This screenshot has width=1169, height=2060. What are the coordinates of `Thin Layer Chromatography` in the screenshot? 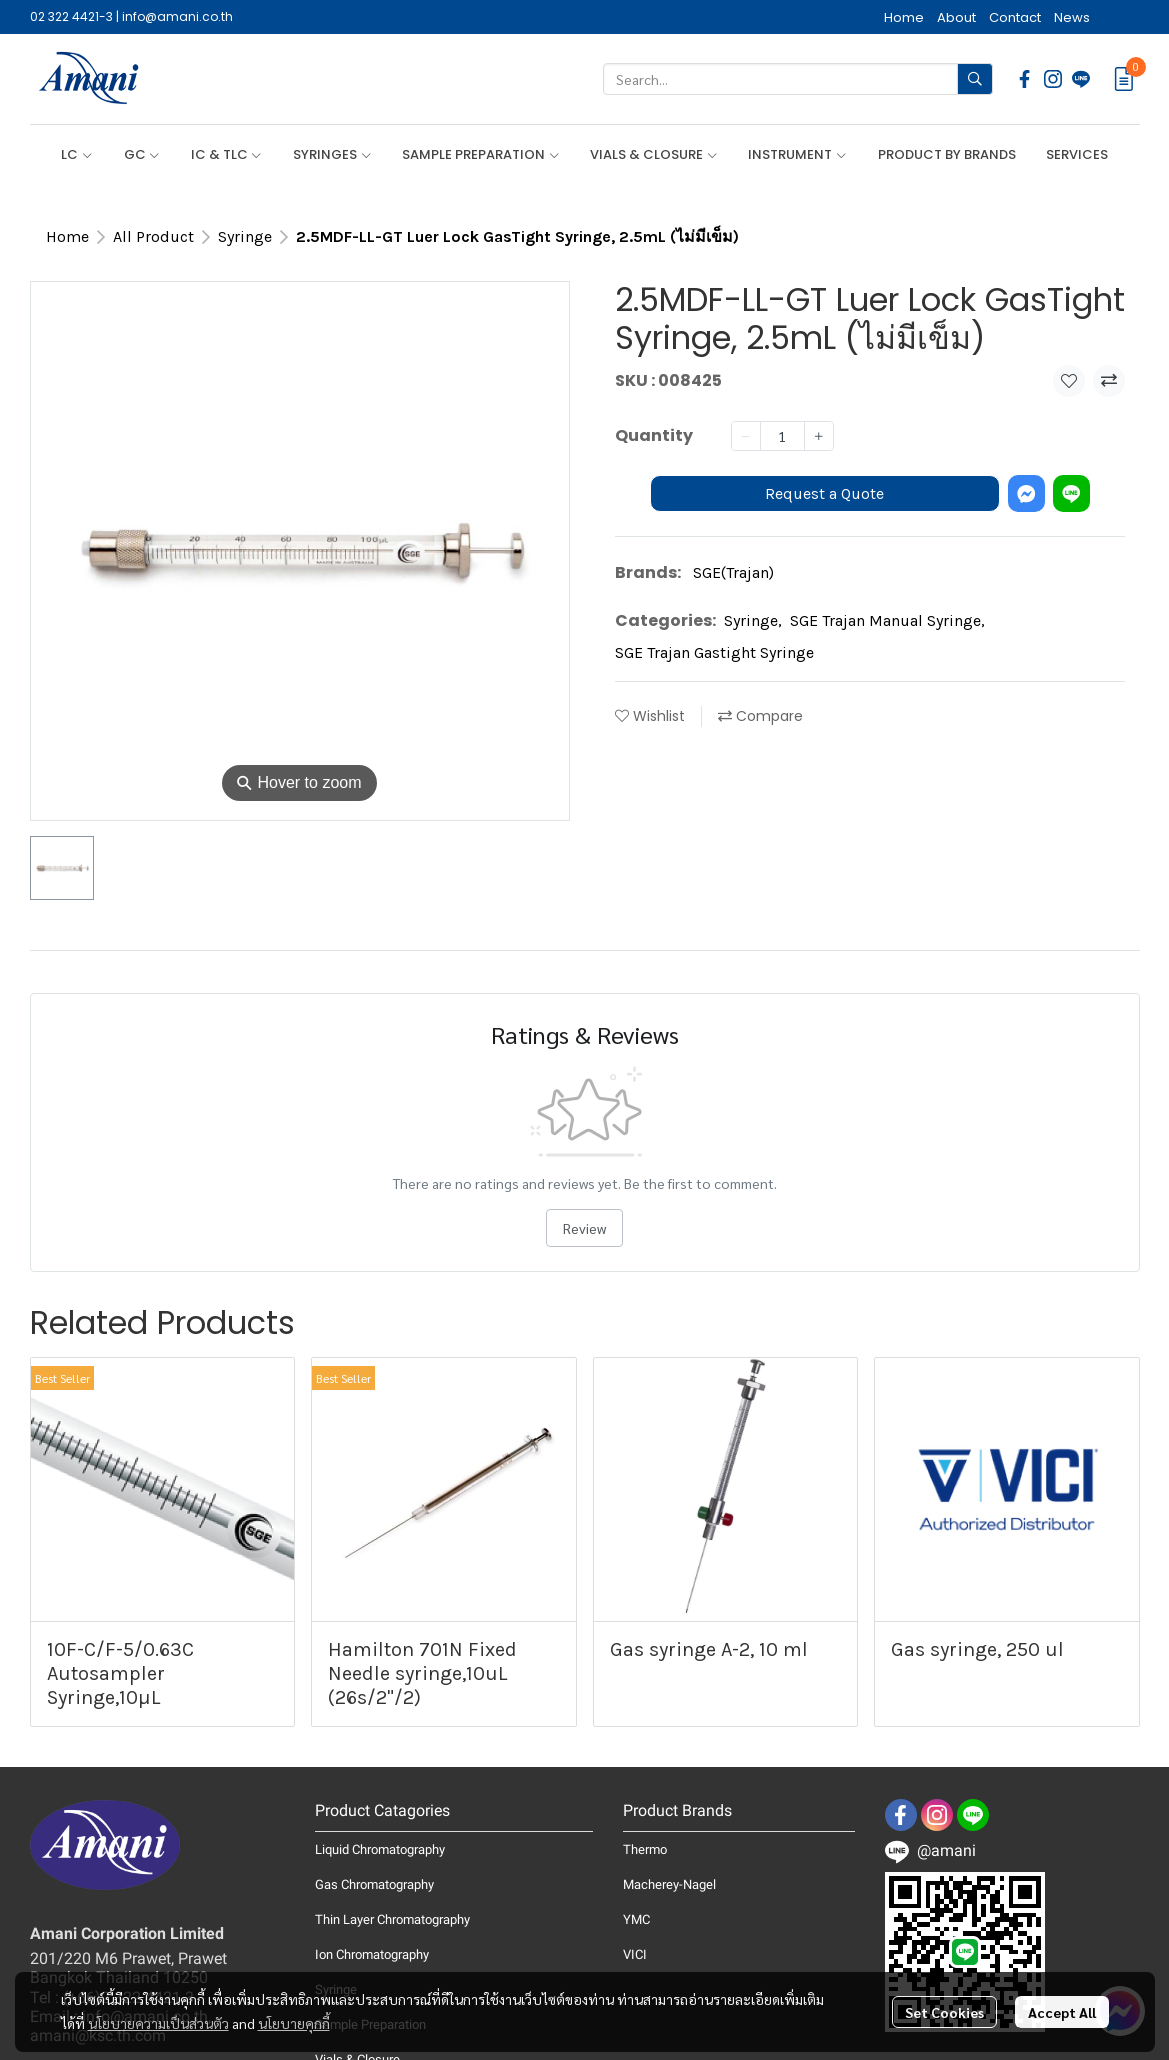 It's located at (392, 1919).